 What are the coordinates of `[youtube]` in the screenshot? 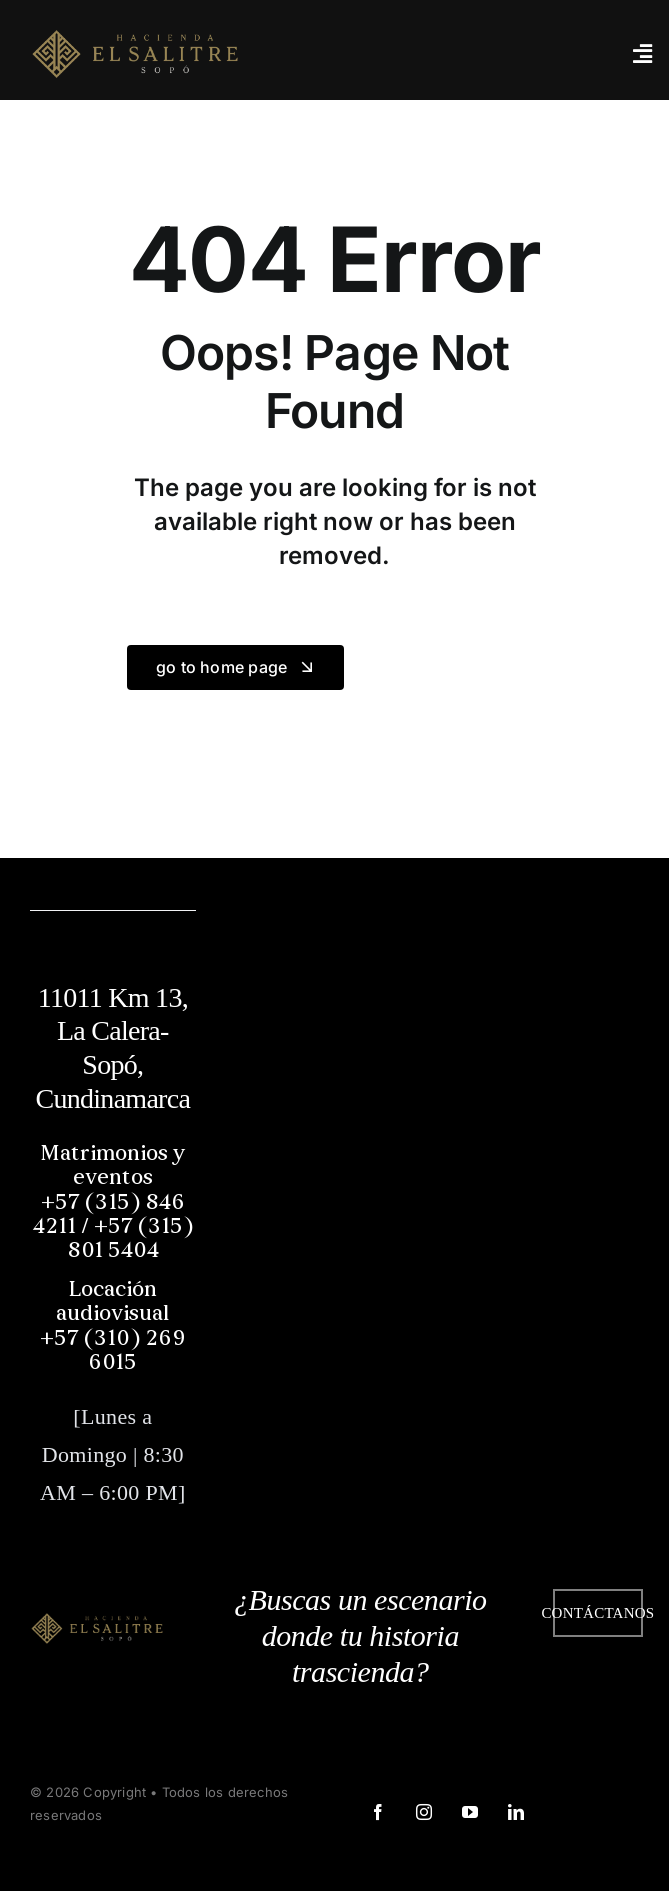 It's located at (469, 1812).